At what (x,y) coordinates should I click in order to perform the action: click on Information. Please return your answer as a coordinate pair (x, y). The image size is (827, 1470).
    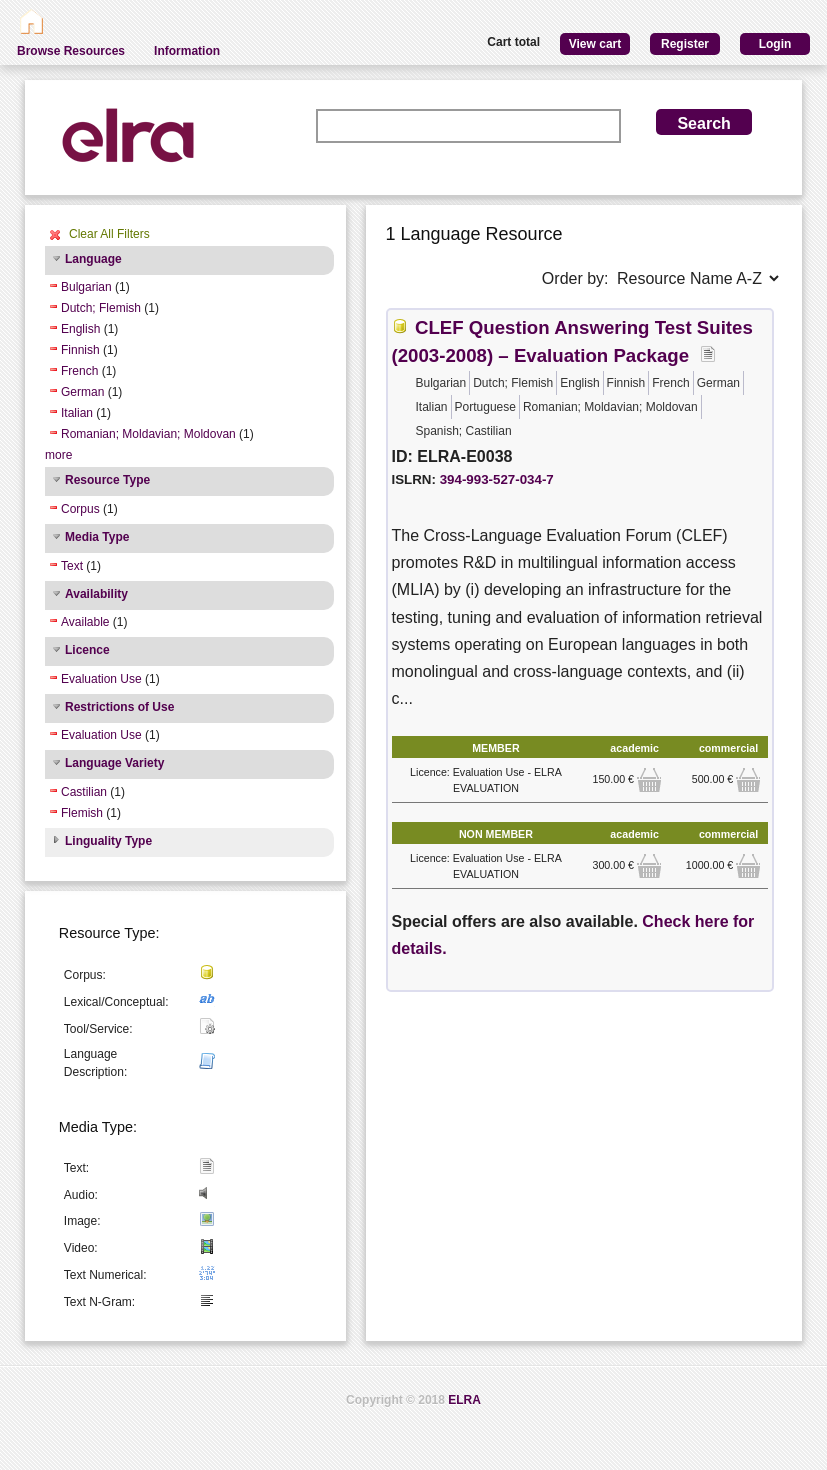
    Looking at the image, I should click on (187, 51).